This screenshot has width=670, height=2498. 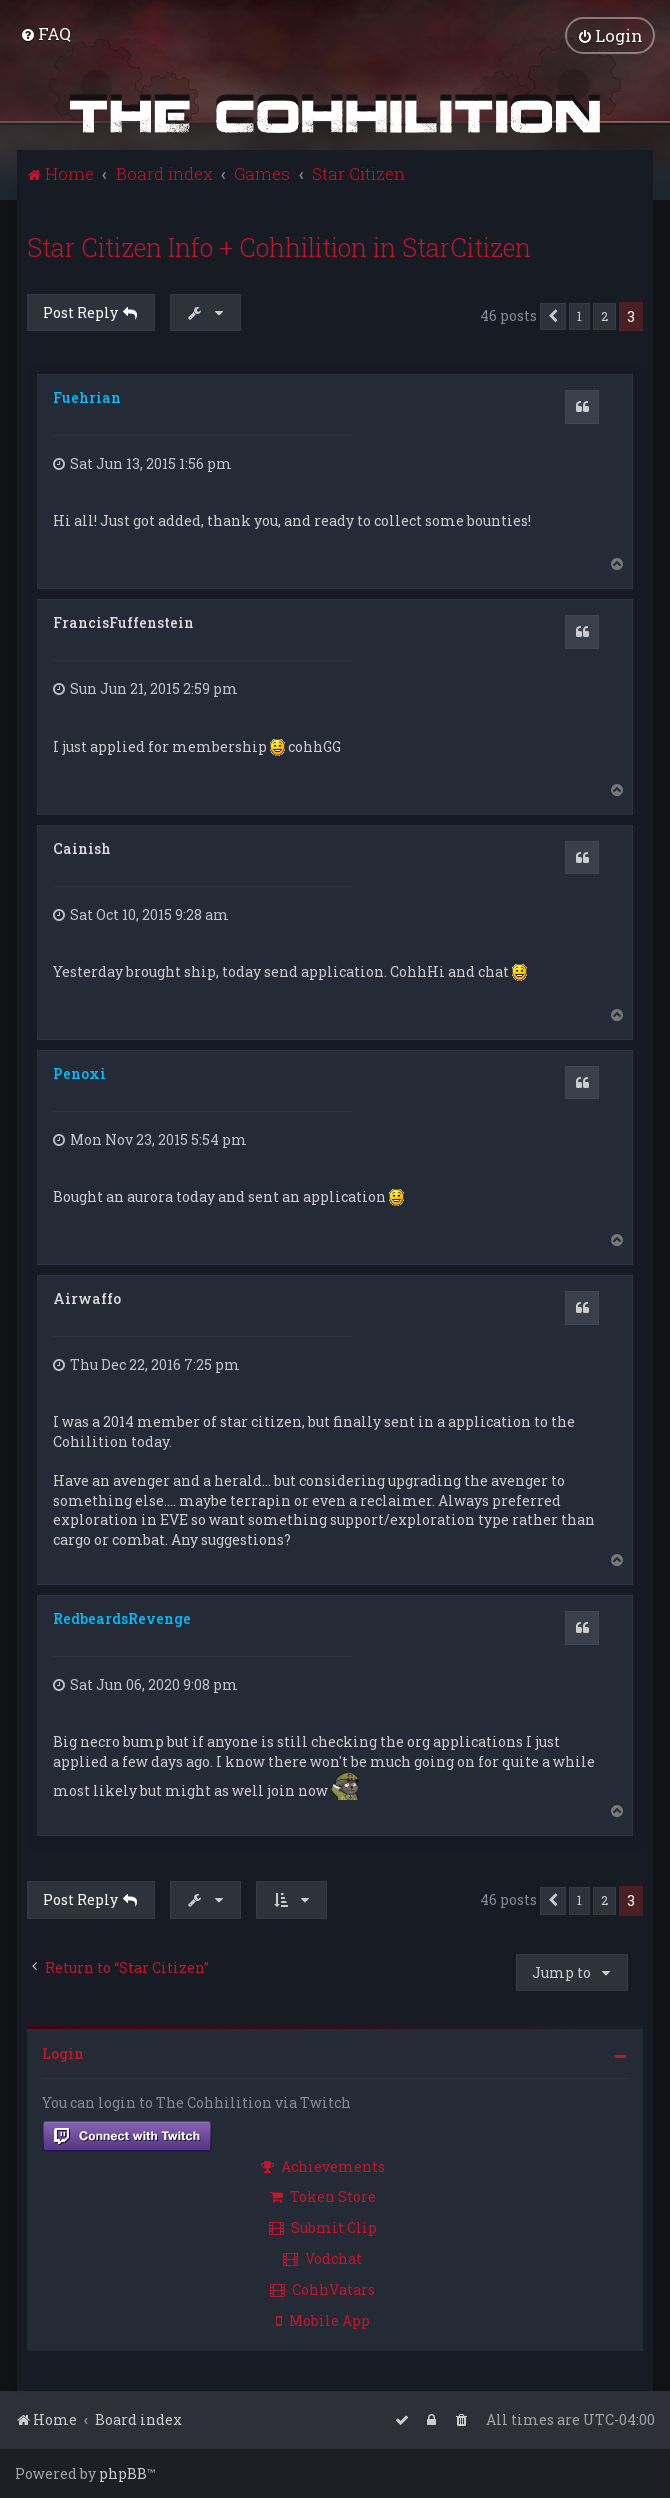 What do you see at coordinates (79, 1073) in the screenshot?
I see `Penoxi` at bounding box center [79, 1073].